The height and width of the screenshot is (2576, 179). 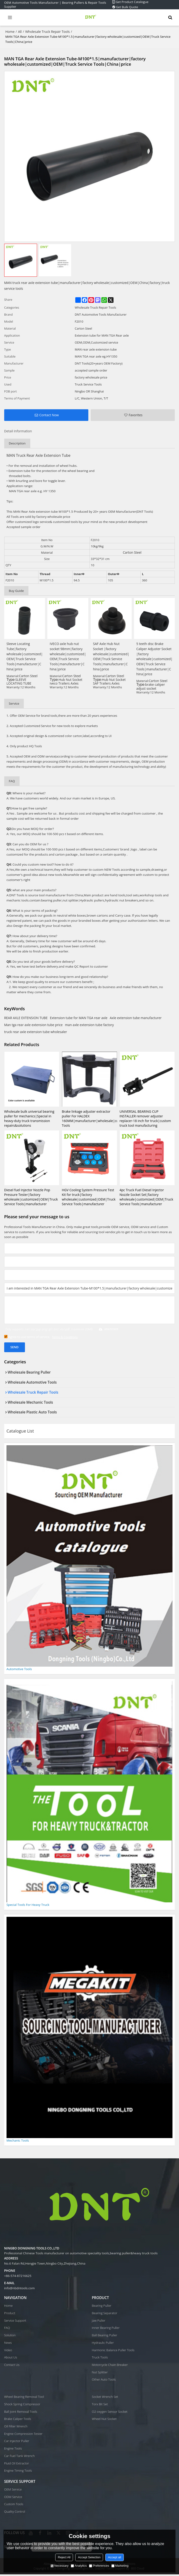 I want to click on Contact Us, so click(x=12, y=2366).